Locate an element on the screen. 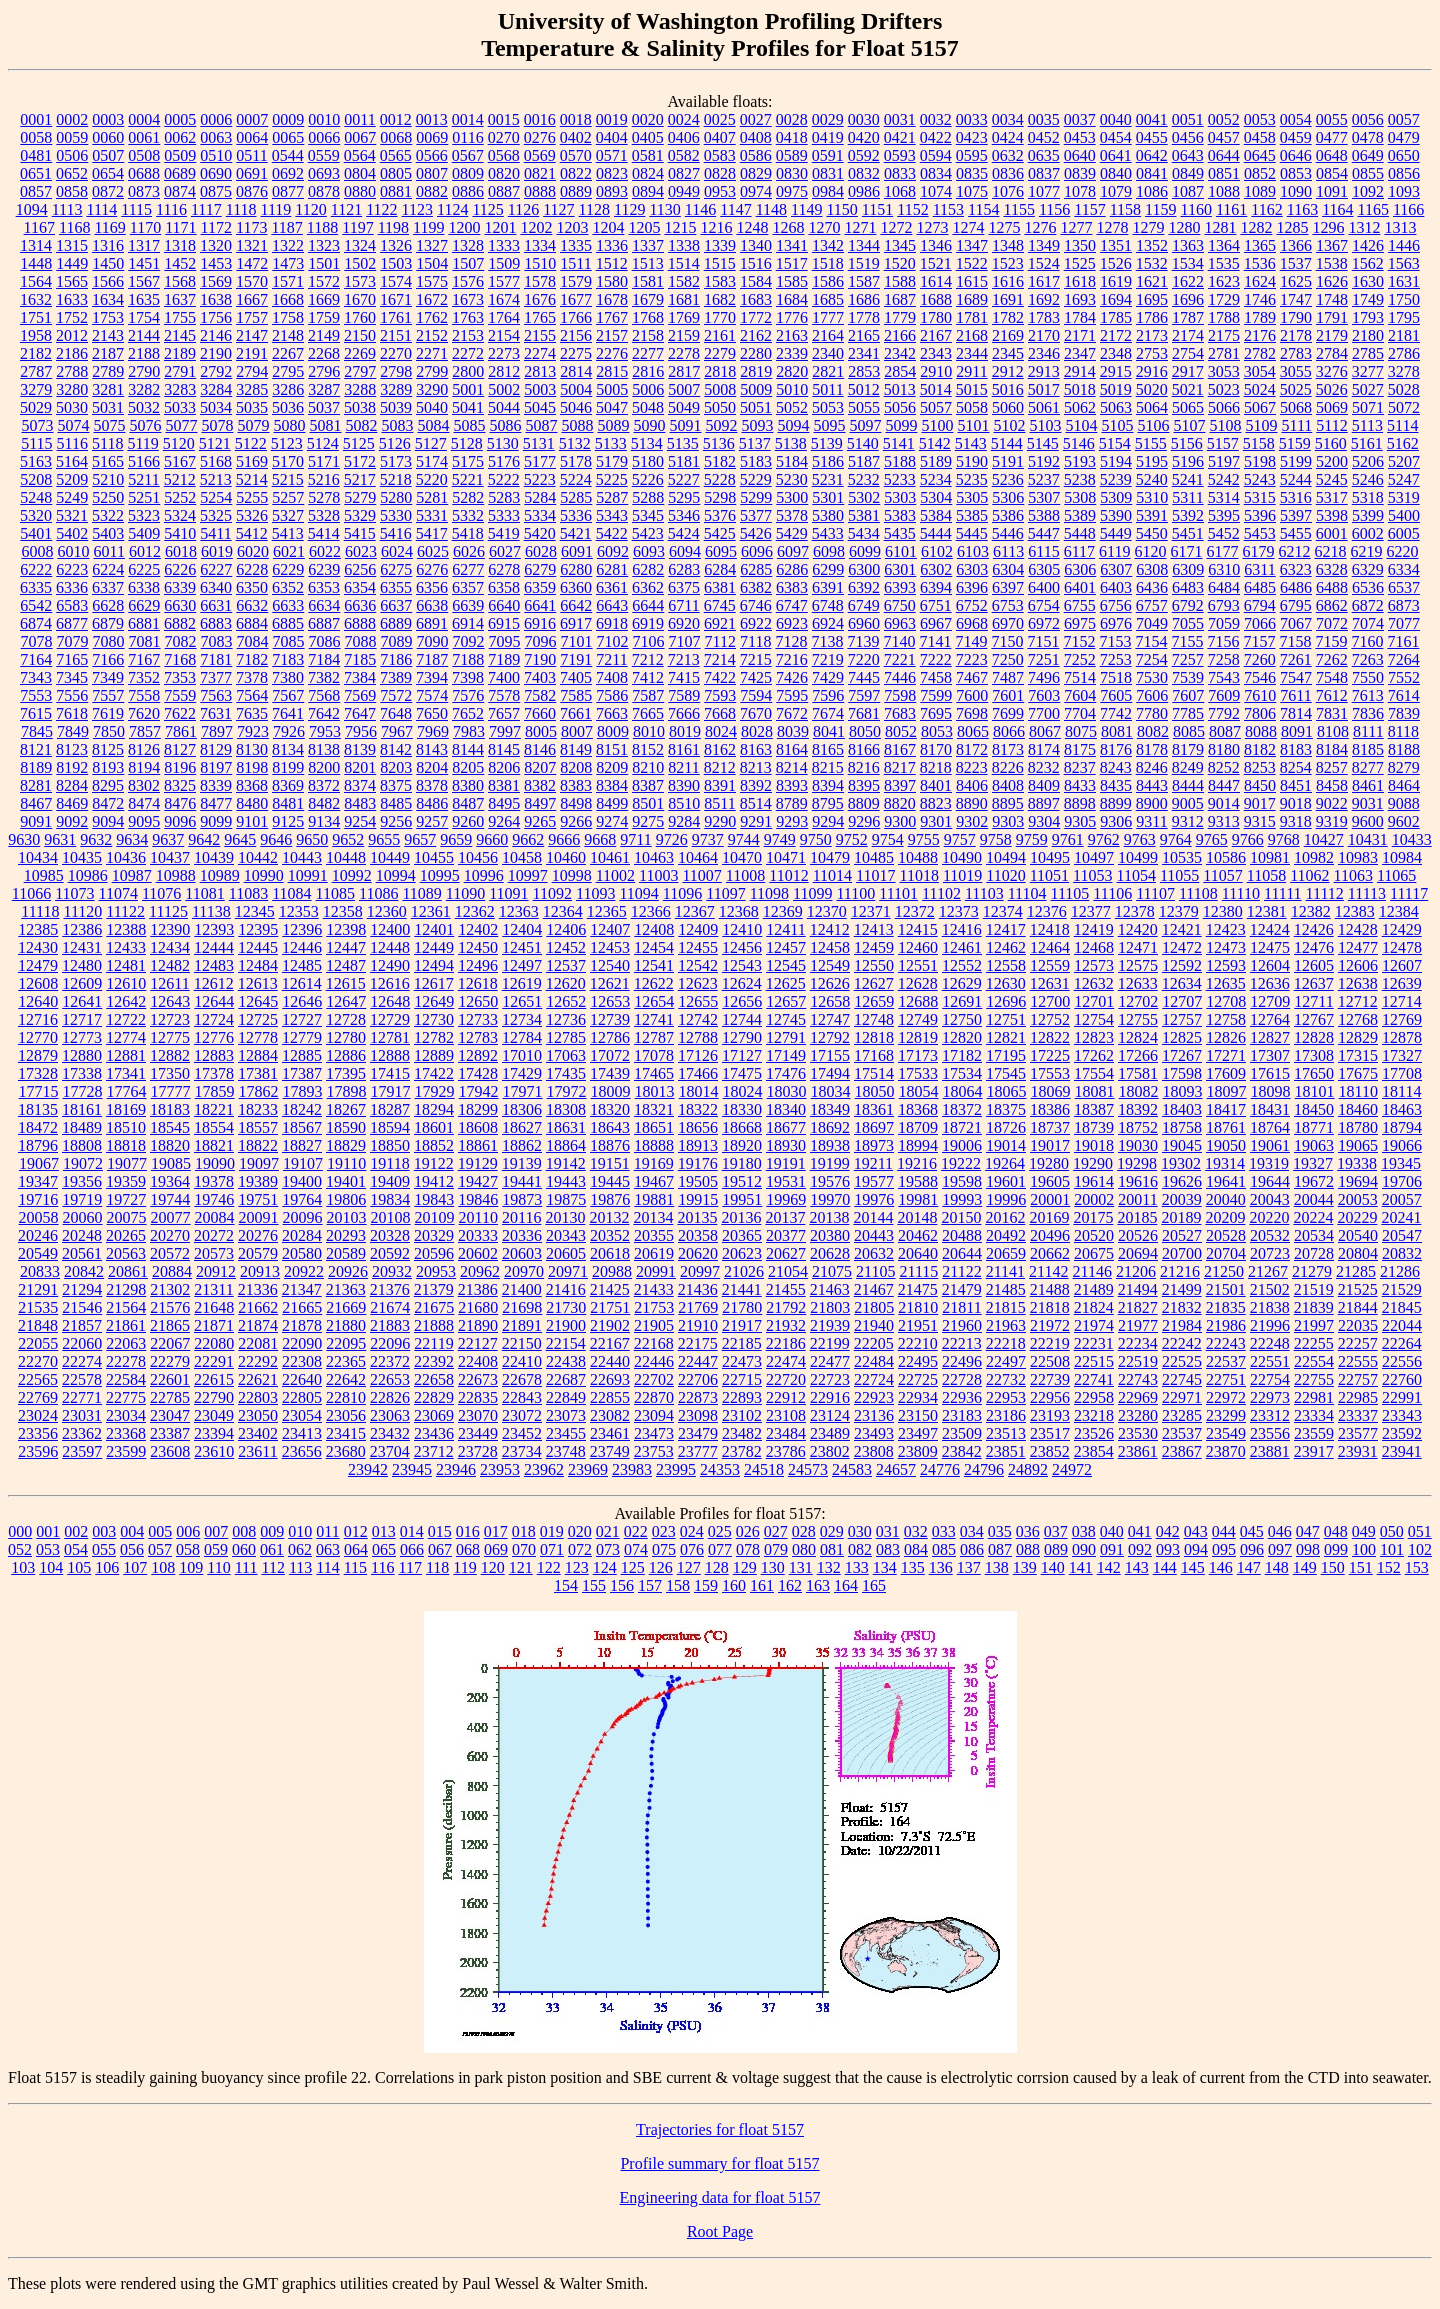  8142 is located at coordinates (396, 749).